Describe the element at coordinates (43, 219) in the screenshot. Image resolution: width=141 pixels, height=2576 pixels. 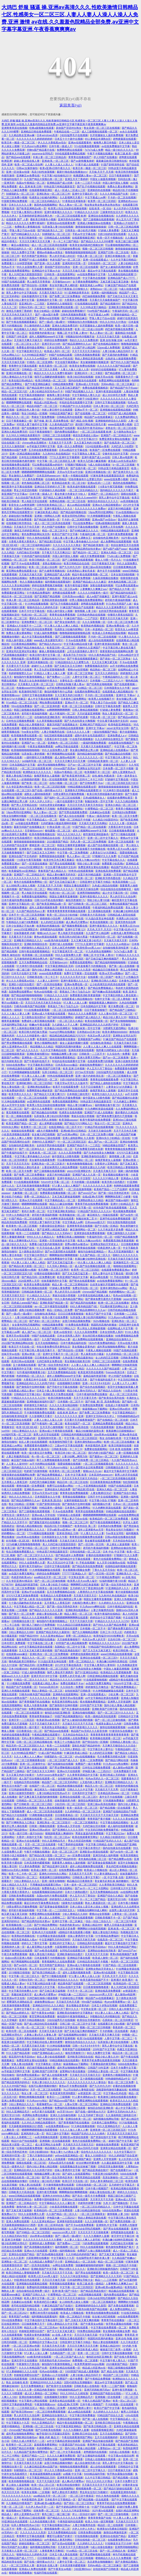
I see `看欧美日韩黄色小视频` at that location.